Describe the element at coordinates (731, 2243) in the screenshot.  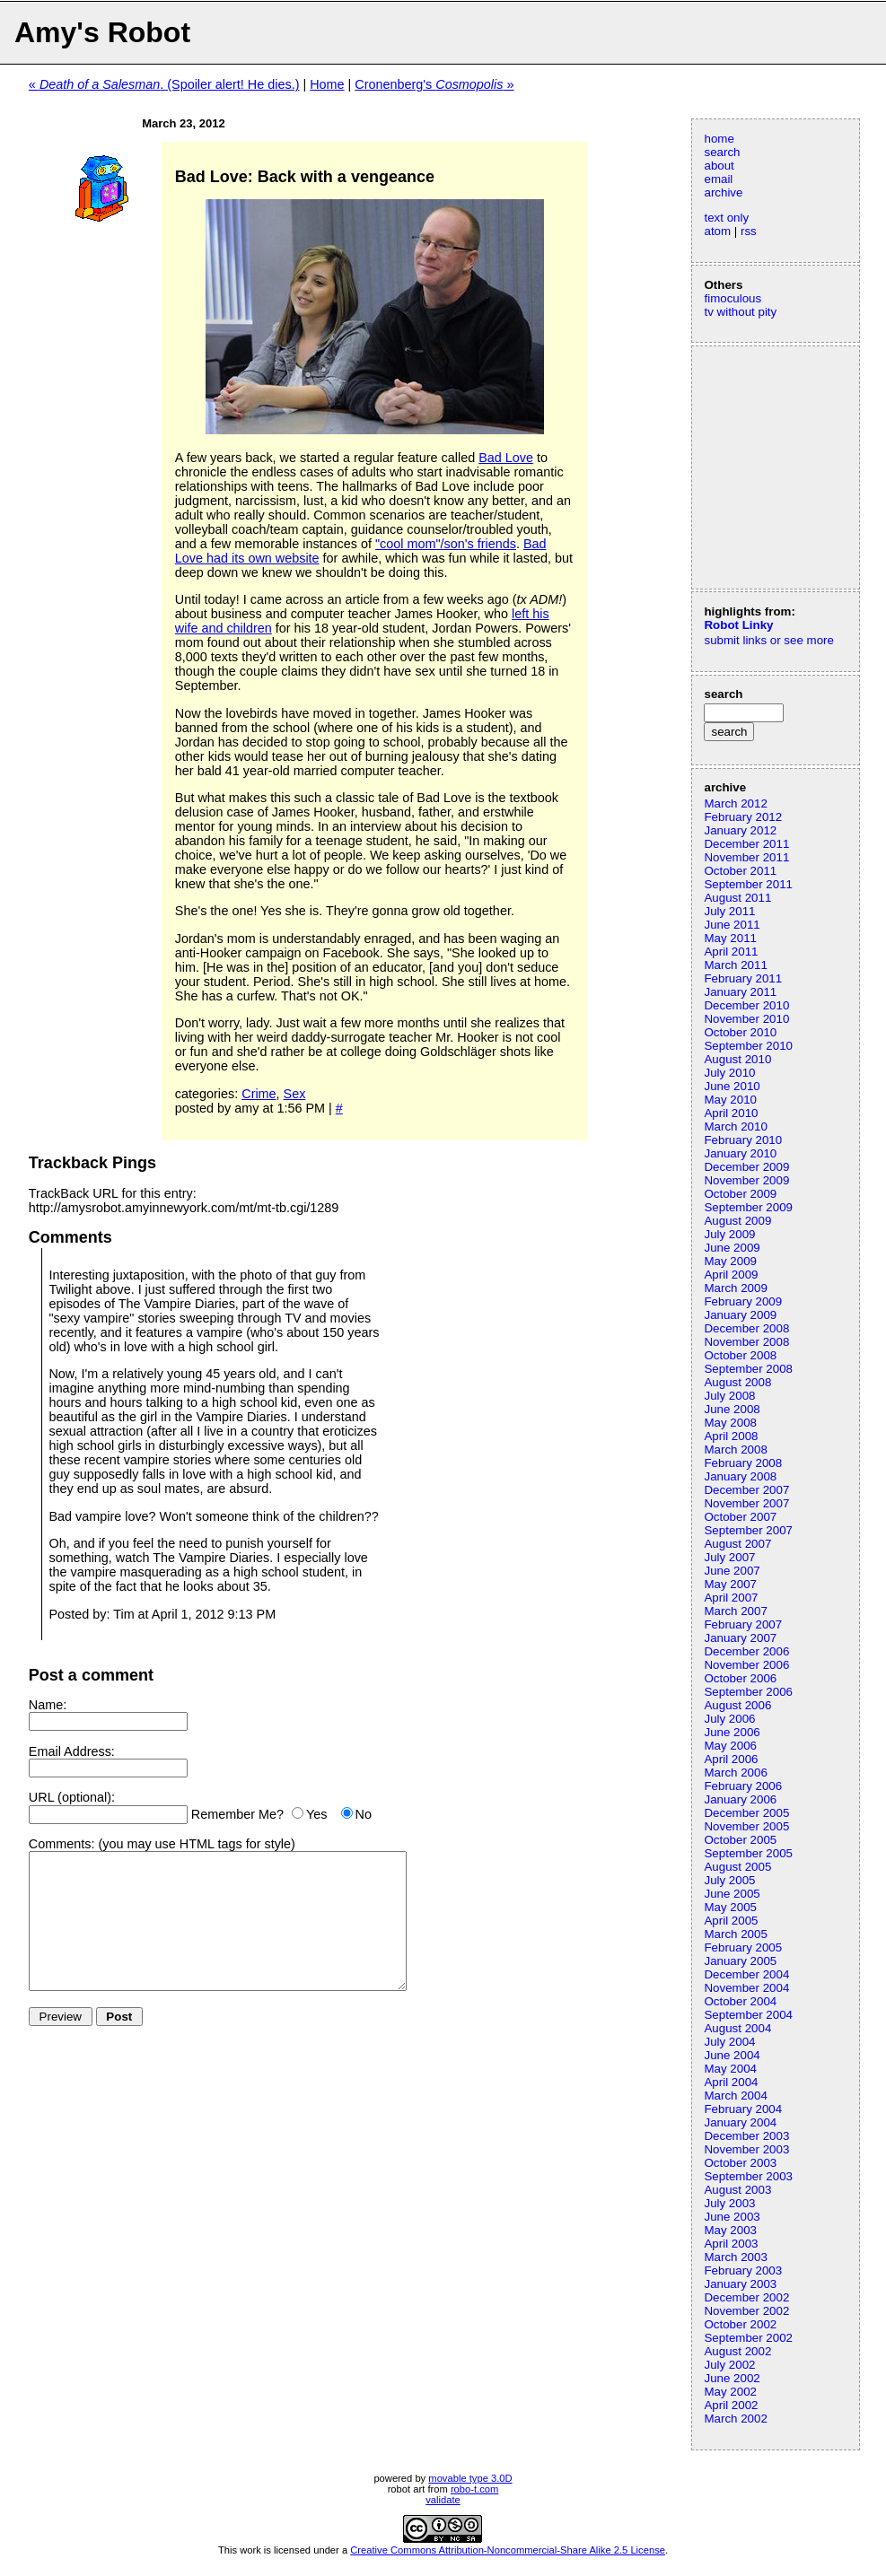
I see `April 2003` at that location.